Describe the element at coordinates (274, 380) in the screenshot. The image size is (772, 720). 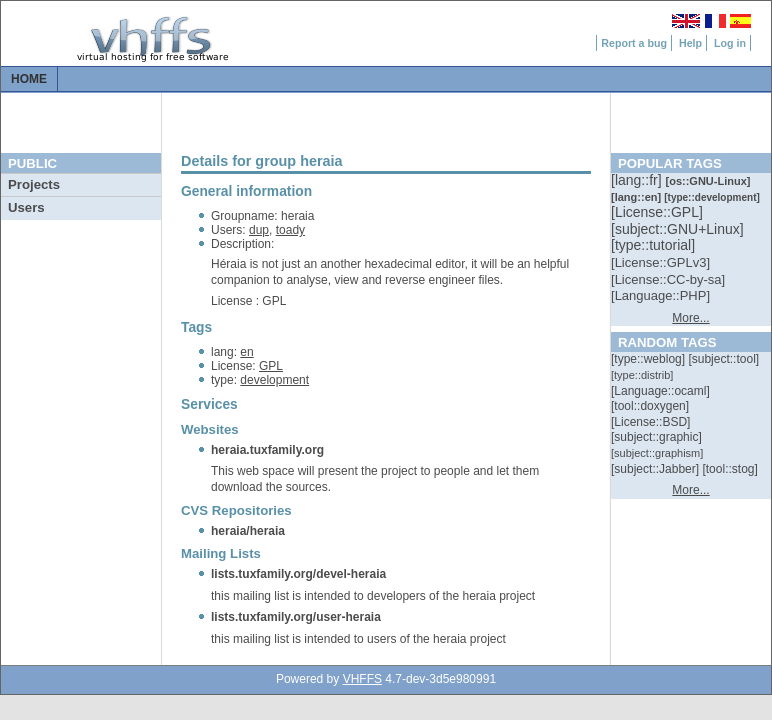
I see `development` at that location.